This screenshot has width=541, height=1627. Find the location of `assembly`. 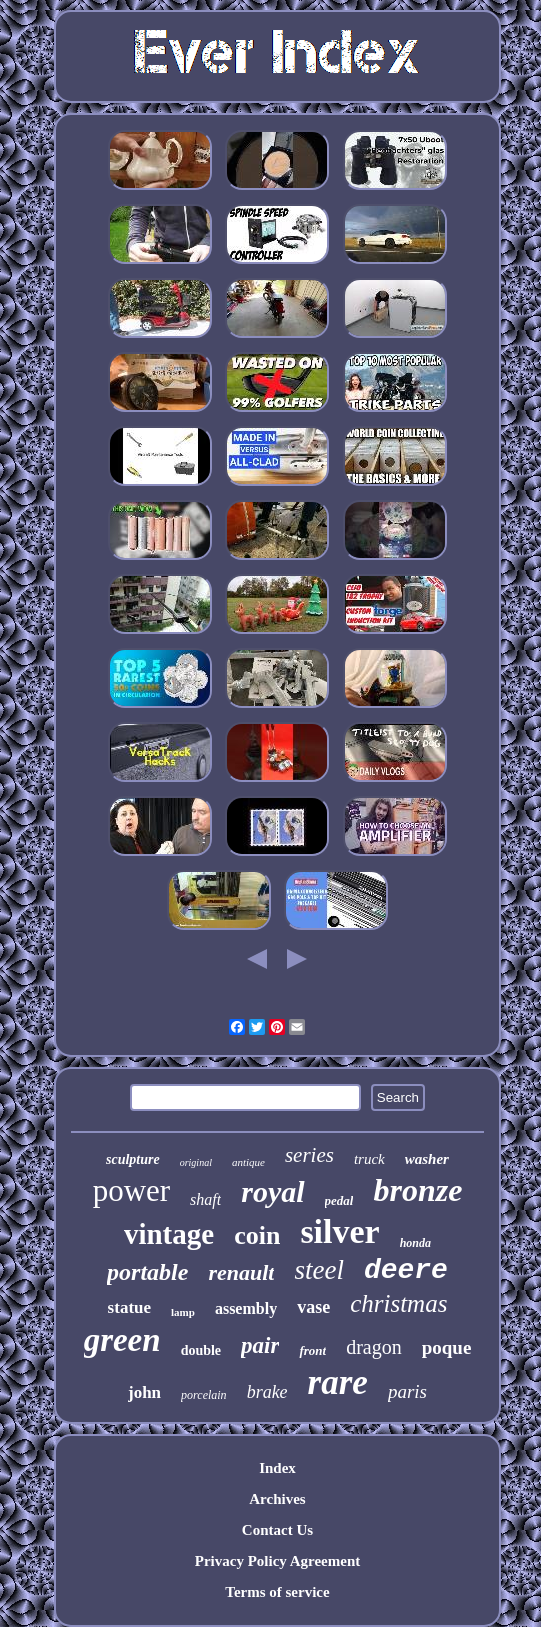

assembly is located at coordinates (246, 1308).